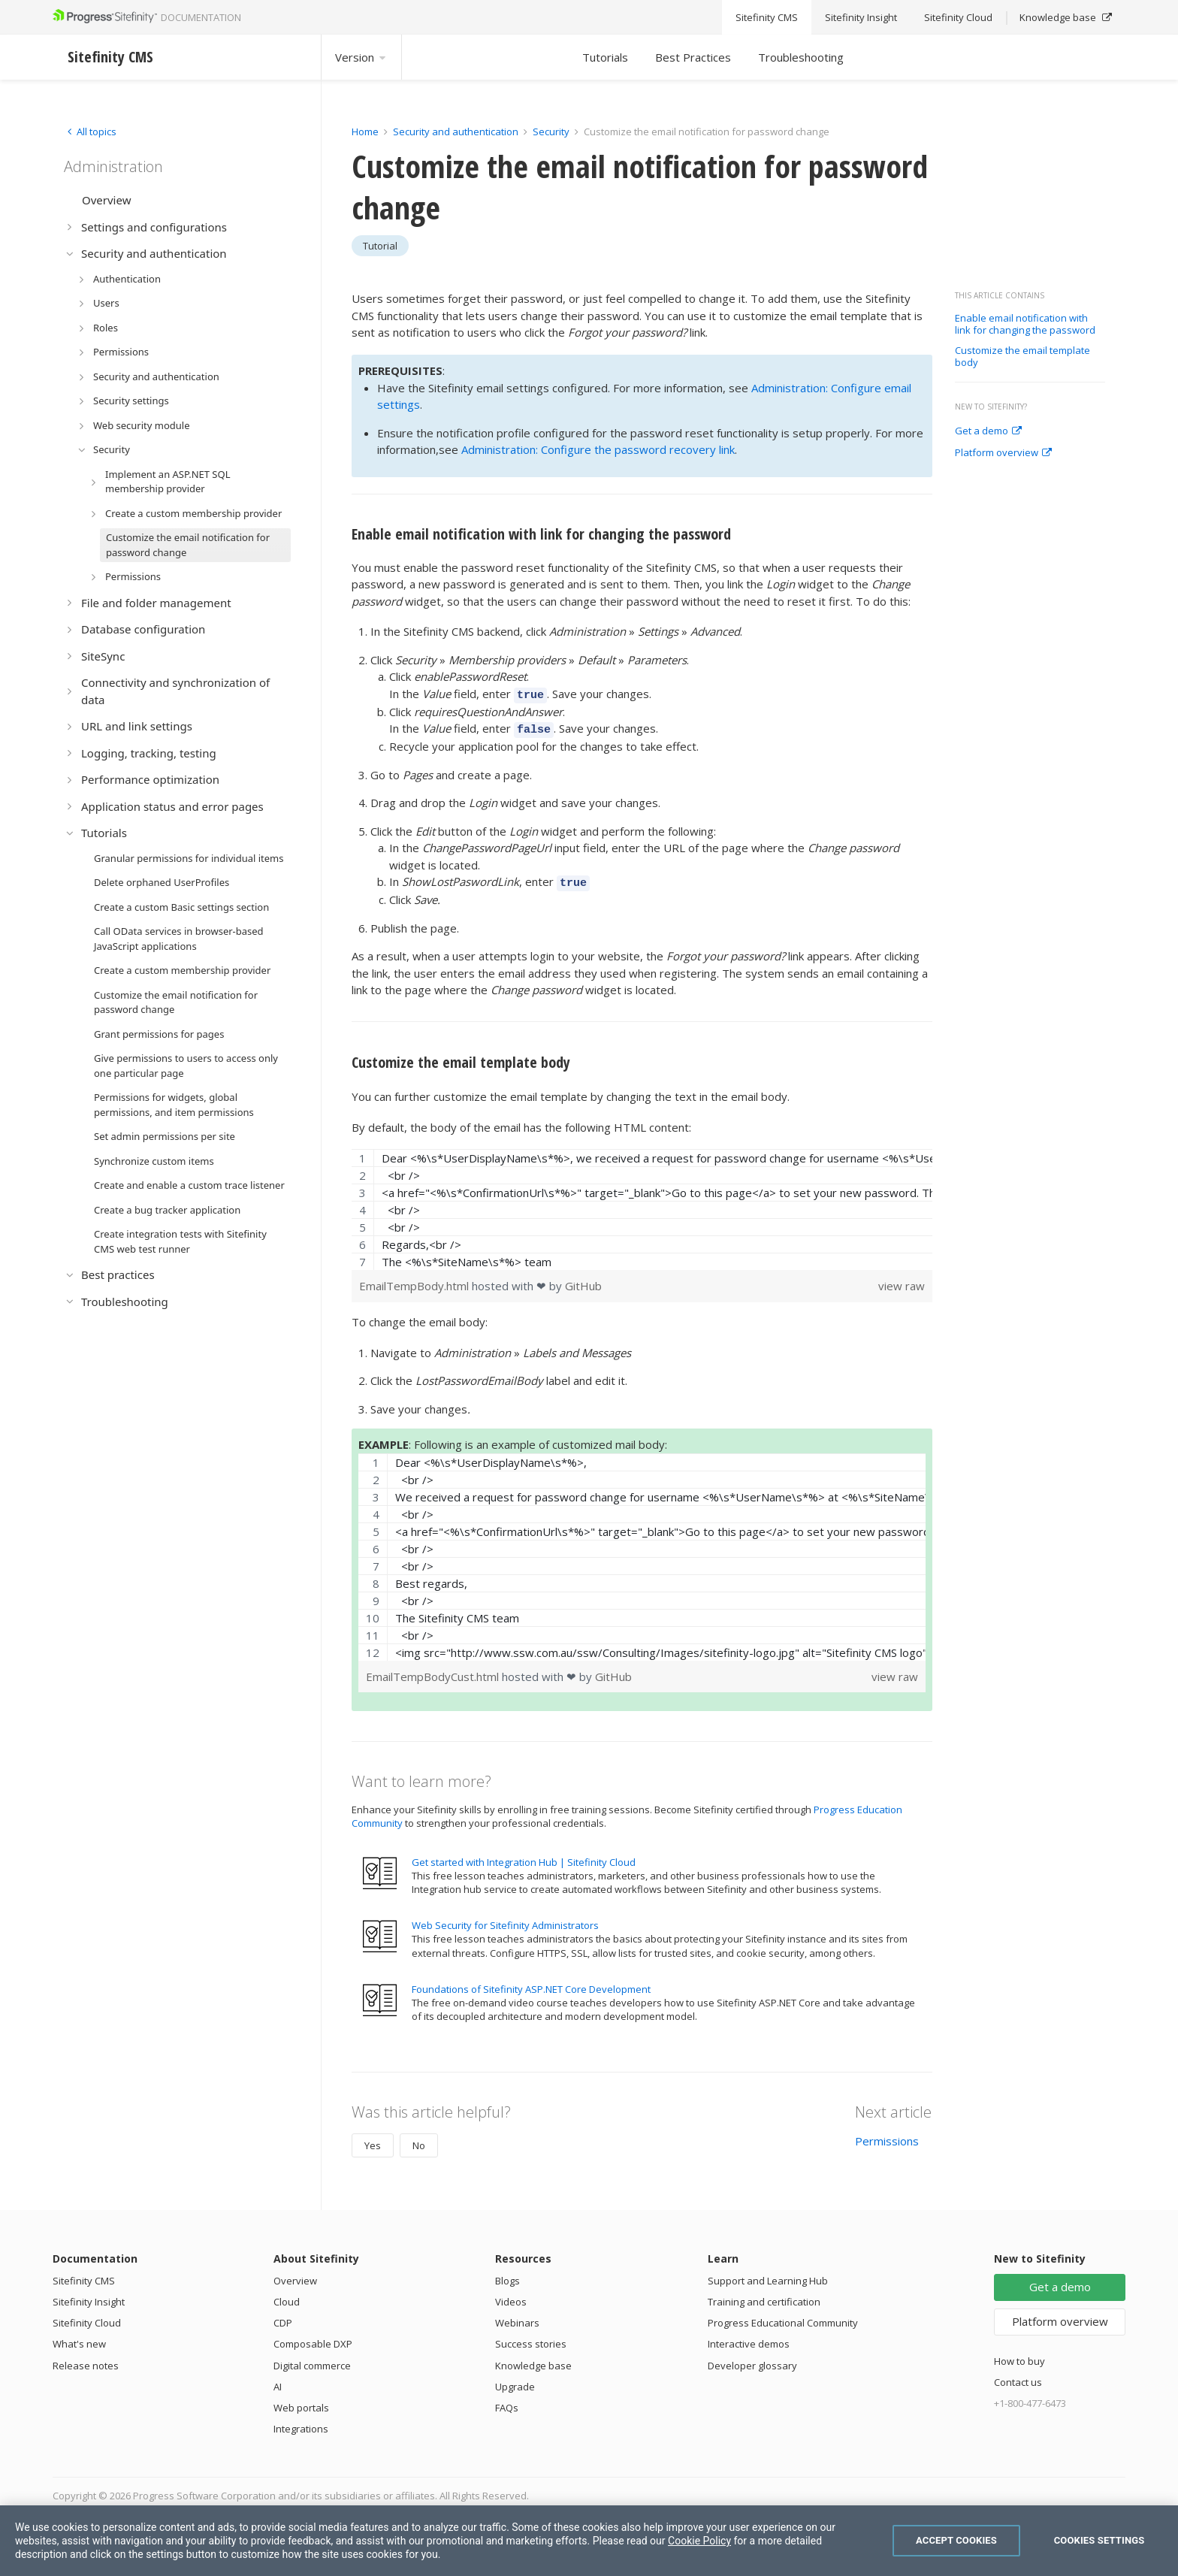 Image resolution: width=1178 pixels, height=2576 pixels. Describe the element at coordinates (699, 2541) in the screenshot. I see `Cookie Policy` at that location.